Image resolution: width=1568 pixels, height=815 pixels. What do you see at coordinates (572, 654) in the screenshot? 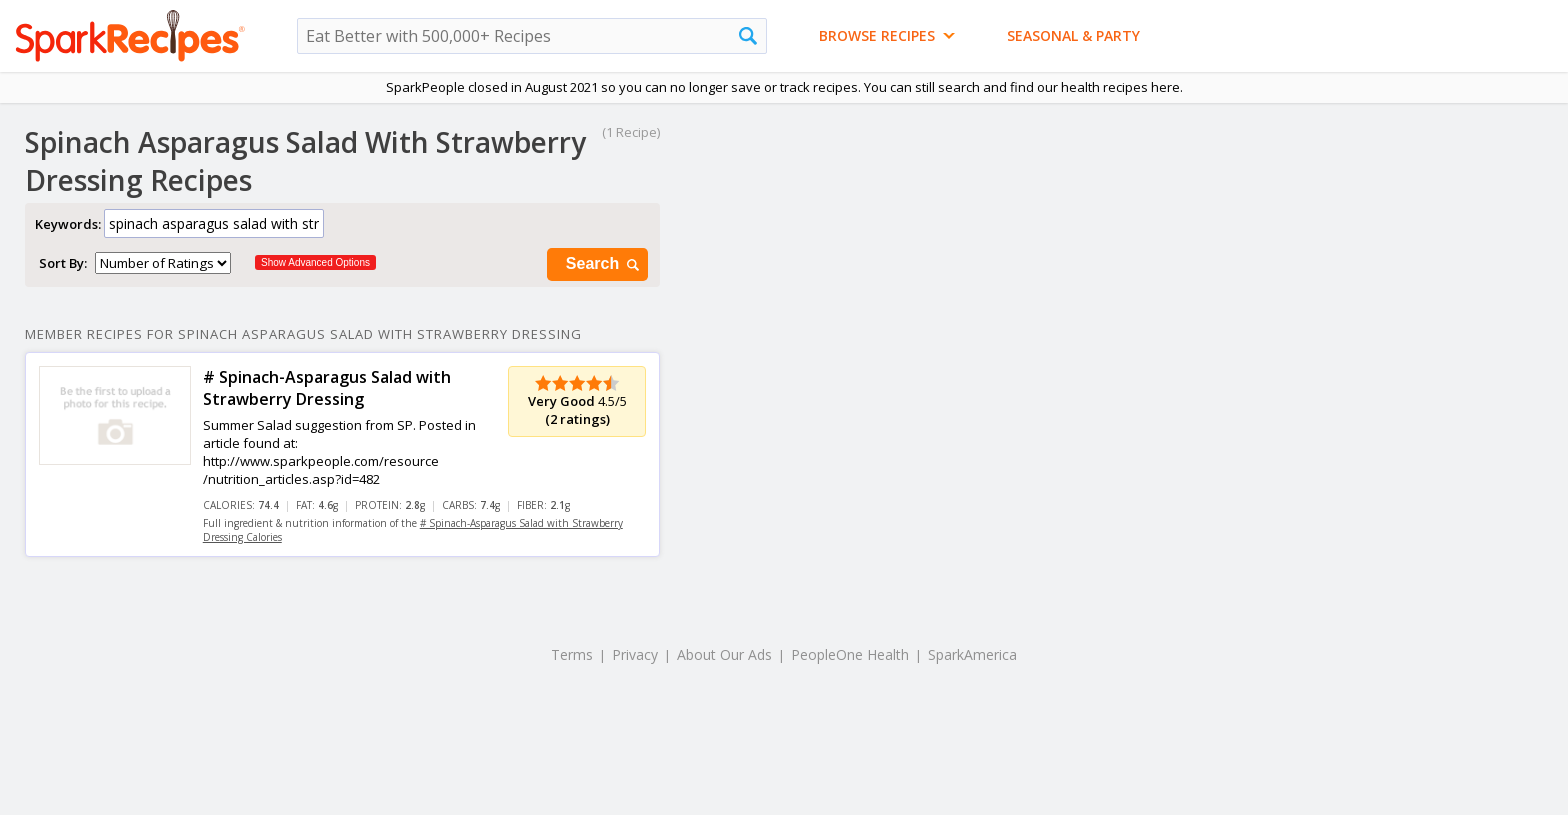
I see `Terms` at bounding box center [572, 654].